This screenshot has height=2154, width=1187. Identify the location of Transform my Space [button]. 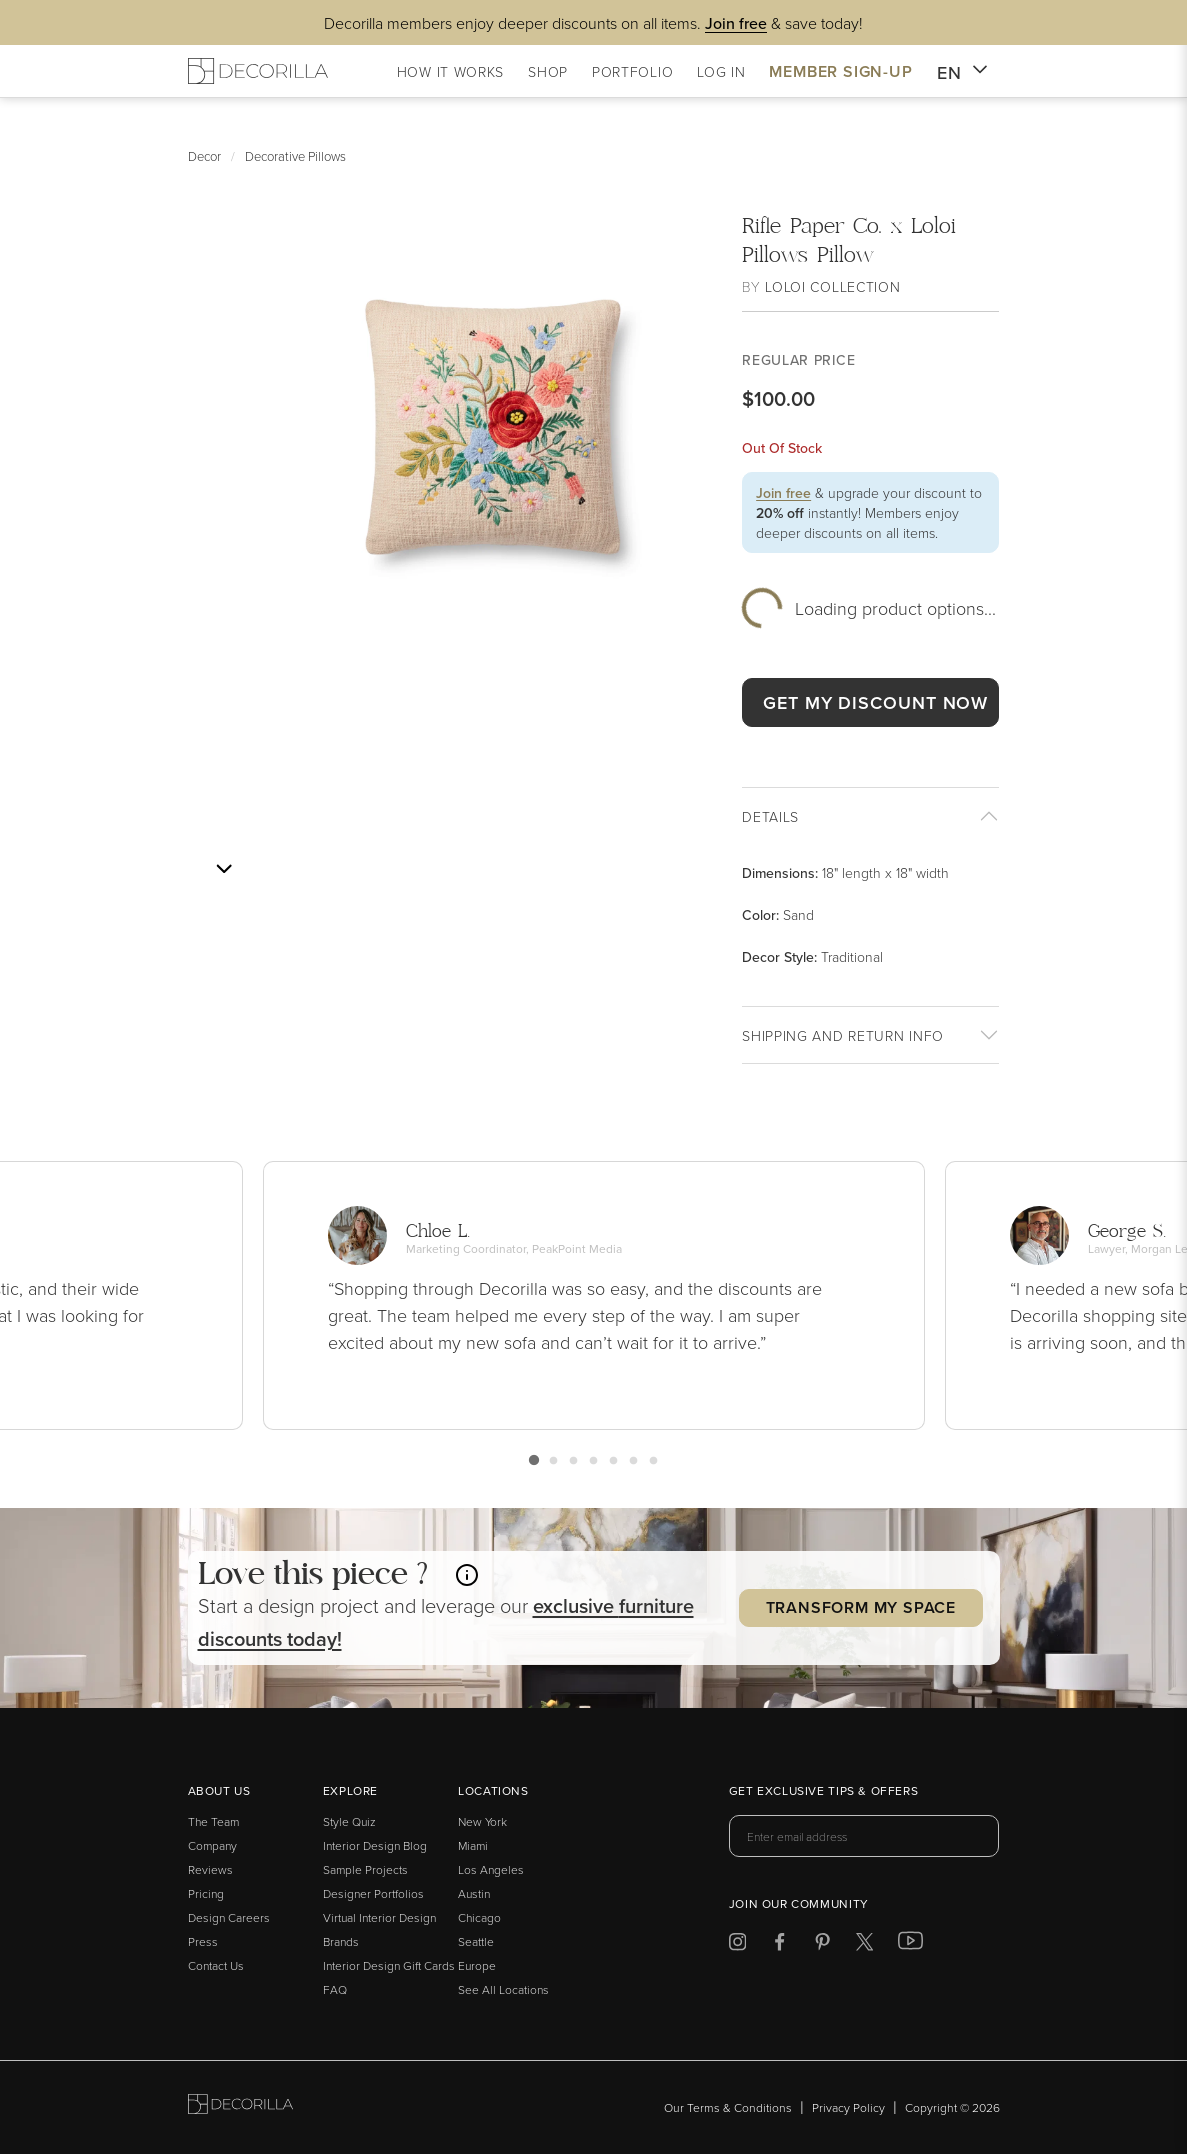
(861, 1607).